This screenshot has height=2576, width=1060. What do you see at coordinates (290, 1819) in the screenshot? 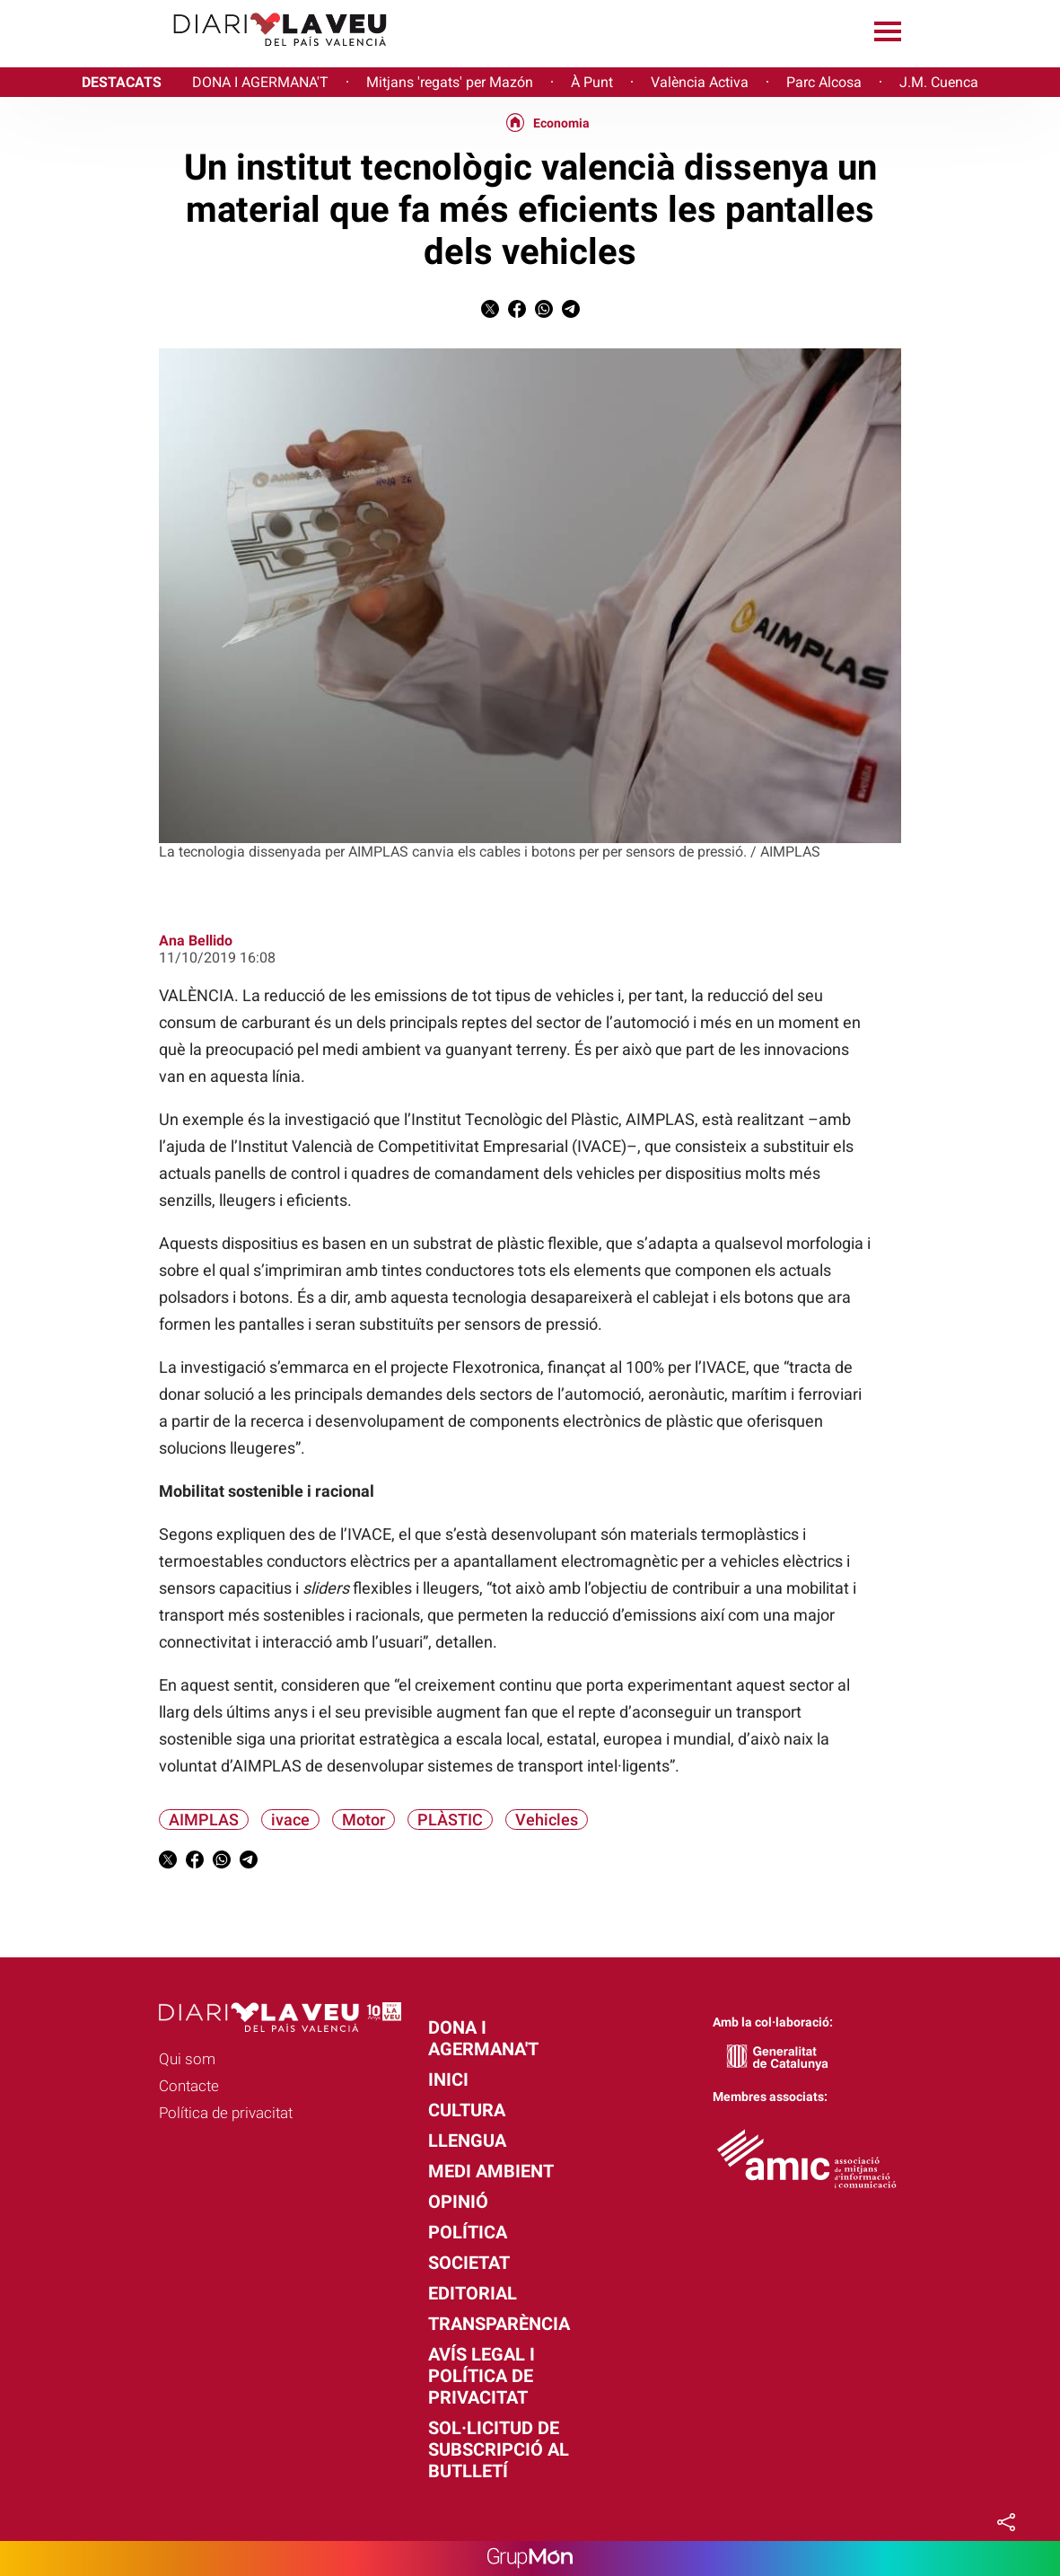
I see `ivace` at bounding box center [290, 1819].